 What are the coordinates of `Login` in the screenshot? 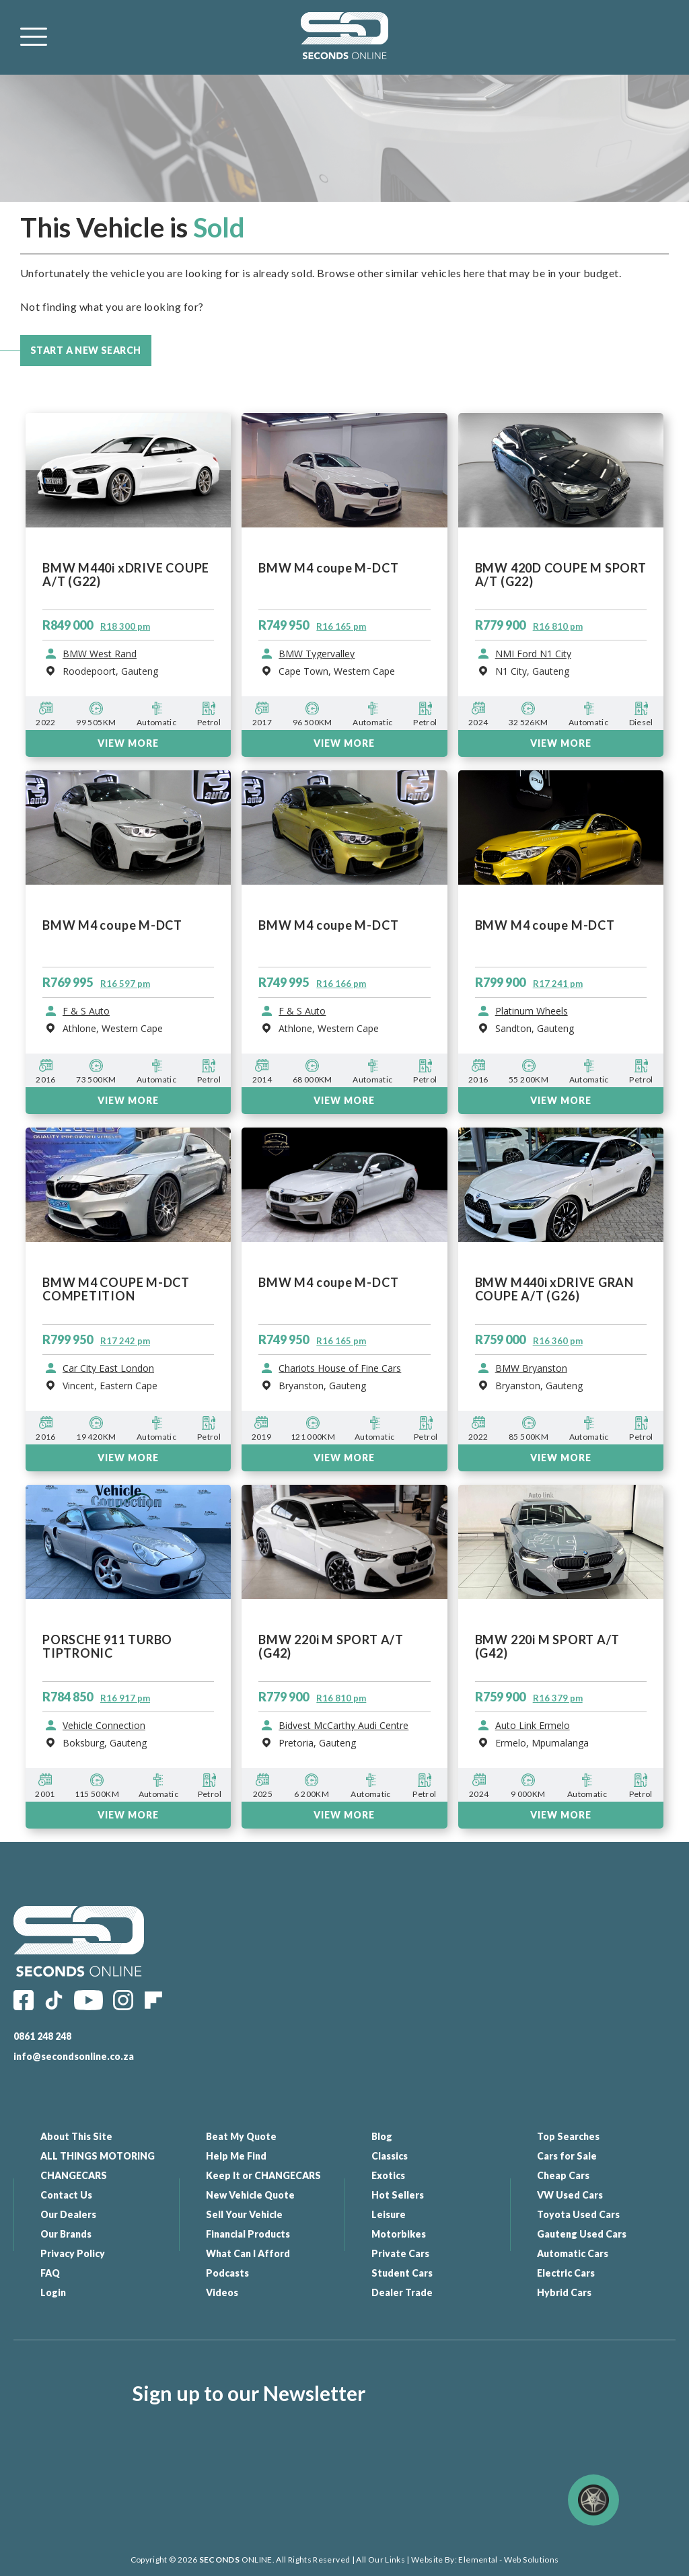 It's located at (53, 2292).